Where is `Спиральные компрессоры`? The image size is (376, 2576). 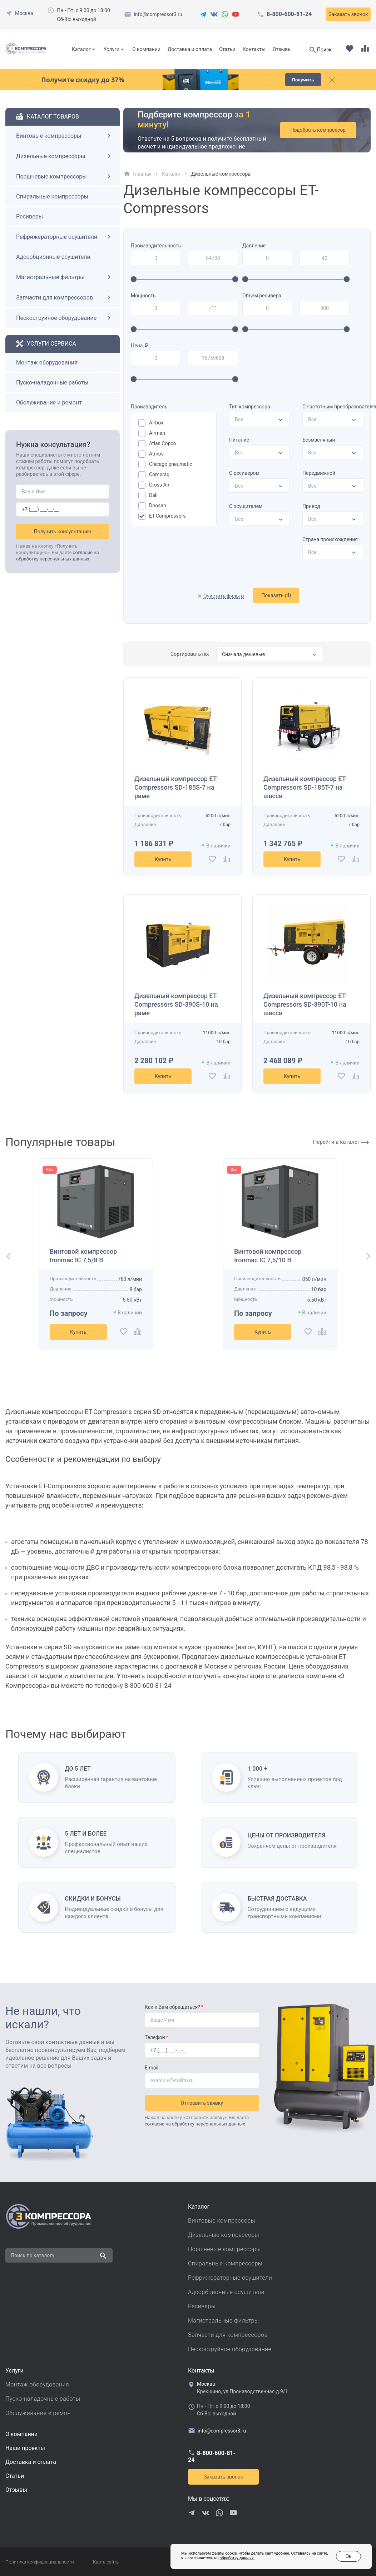
Спиральные компрессоры is located at coordinates (52, 196).